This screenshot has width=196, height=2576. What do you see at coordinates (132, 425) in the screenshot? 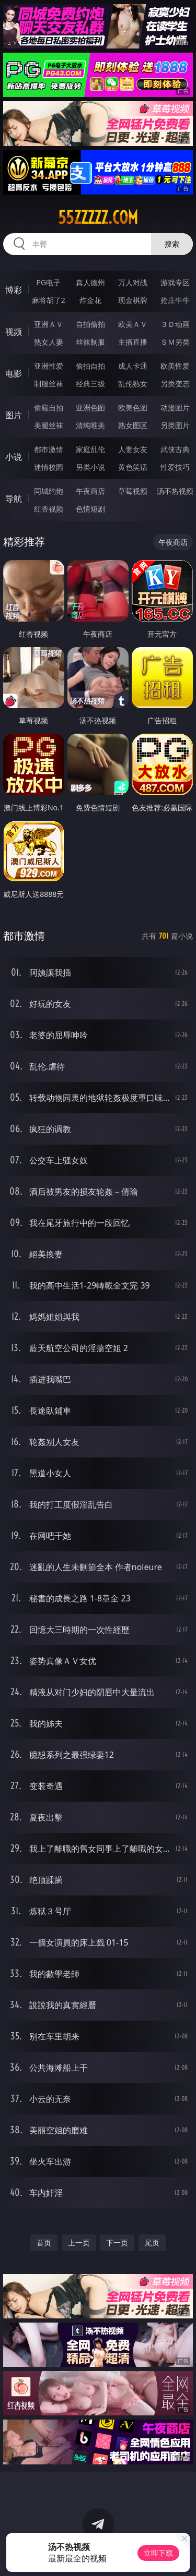
I see `熟女图区` at bounding box center [132, 425].